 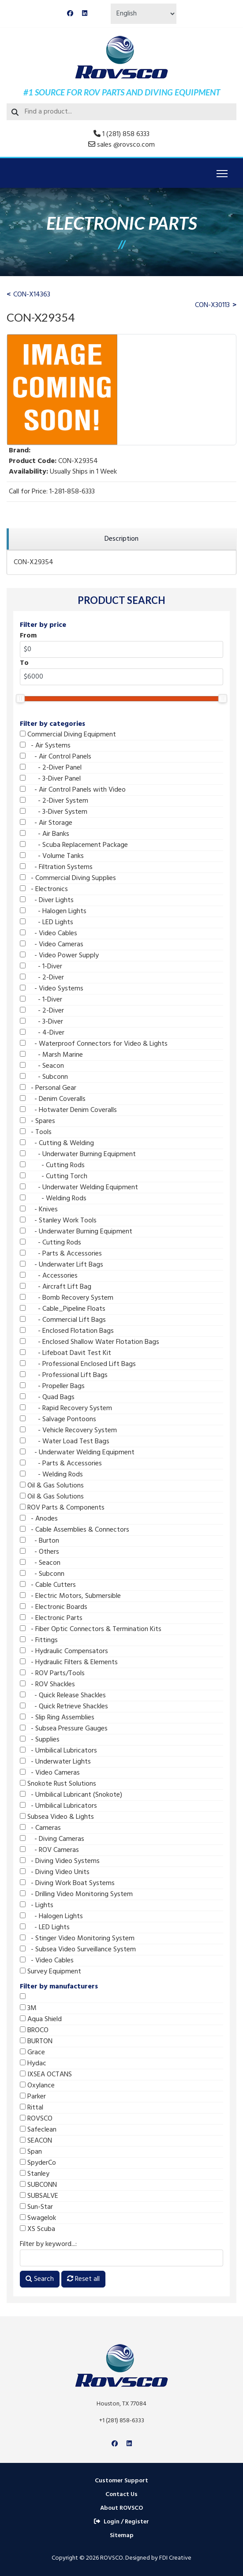 What do you see at coordinates (36, 2207) in the screenshot?
I see `Sun-Star` at bounding box center [36, 2207].